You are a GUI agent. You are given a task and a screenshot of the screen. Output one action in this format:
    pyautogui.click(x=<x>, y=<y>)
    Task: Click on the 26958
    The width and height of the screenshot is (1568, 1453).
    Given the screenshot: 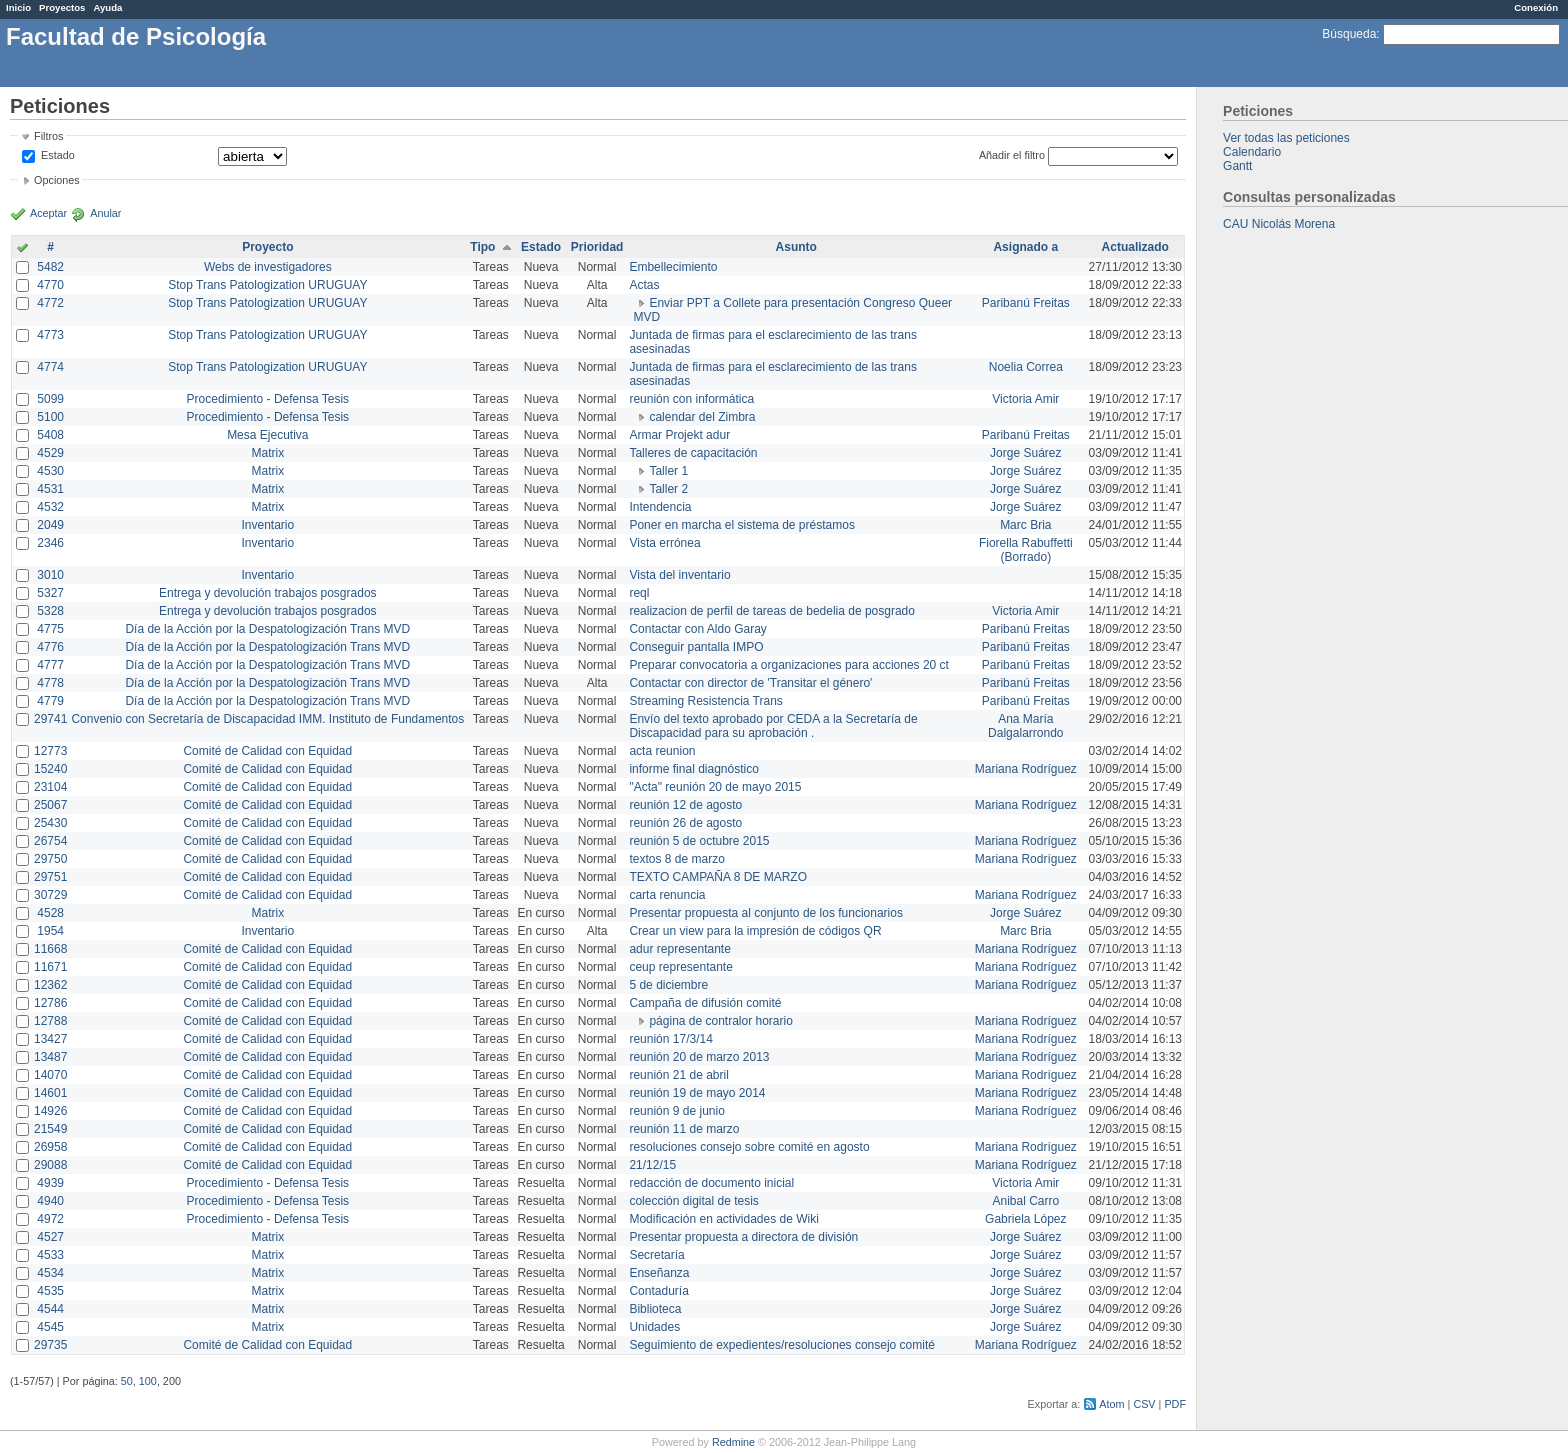 What is the action you would take?
    pyautogui.click(x=50, y=1147)
    